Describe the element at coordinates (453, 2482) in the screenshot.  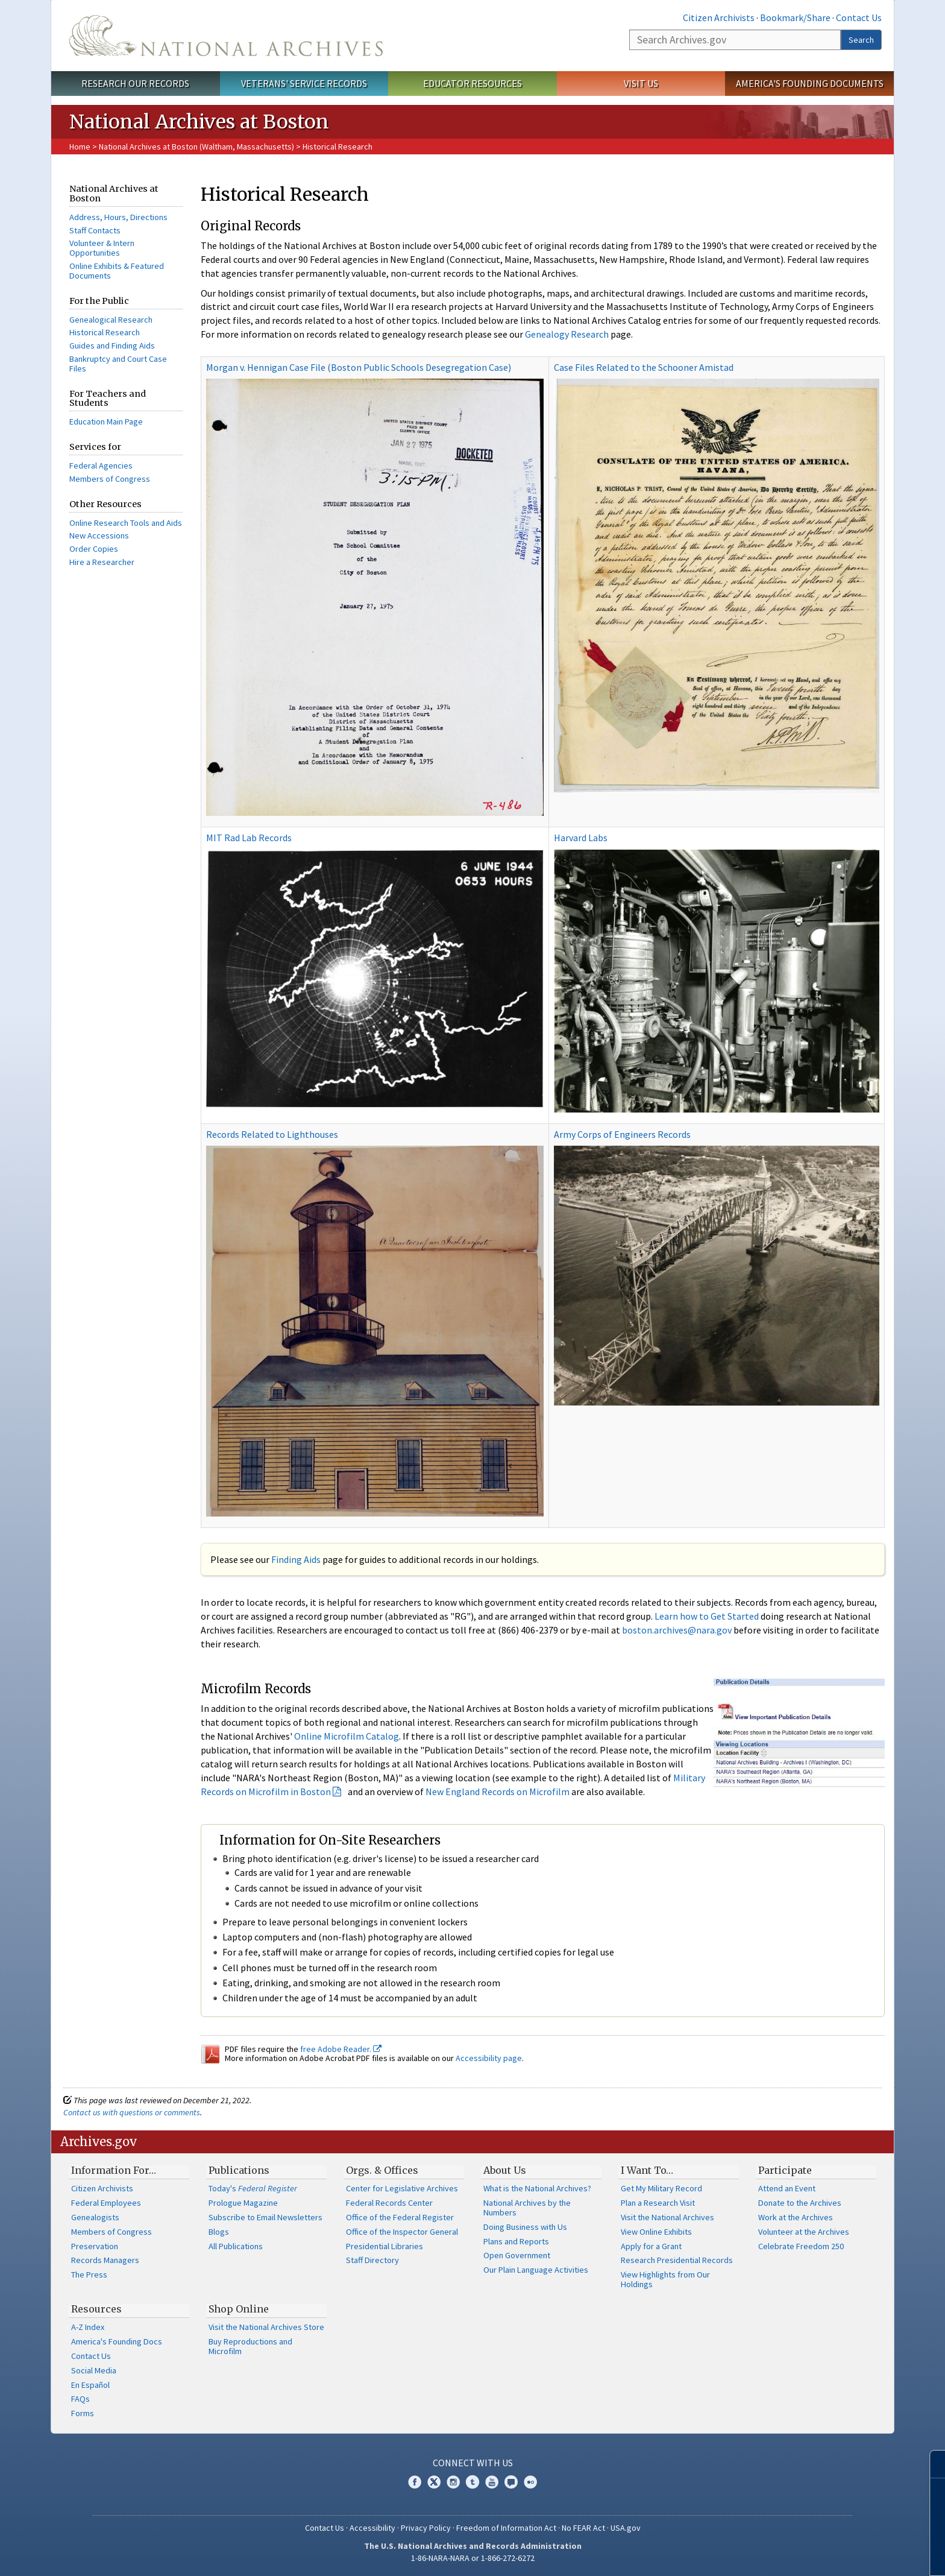
I see `Instagram` at that location.